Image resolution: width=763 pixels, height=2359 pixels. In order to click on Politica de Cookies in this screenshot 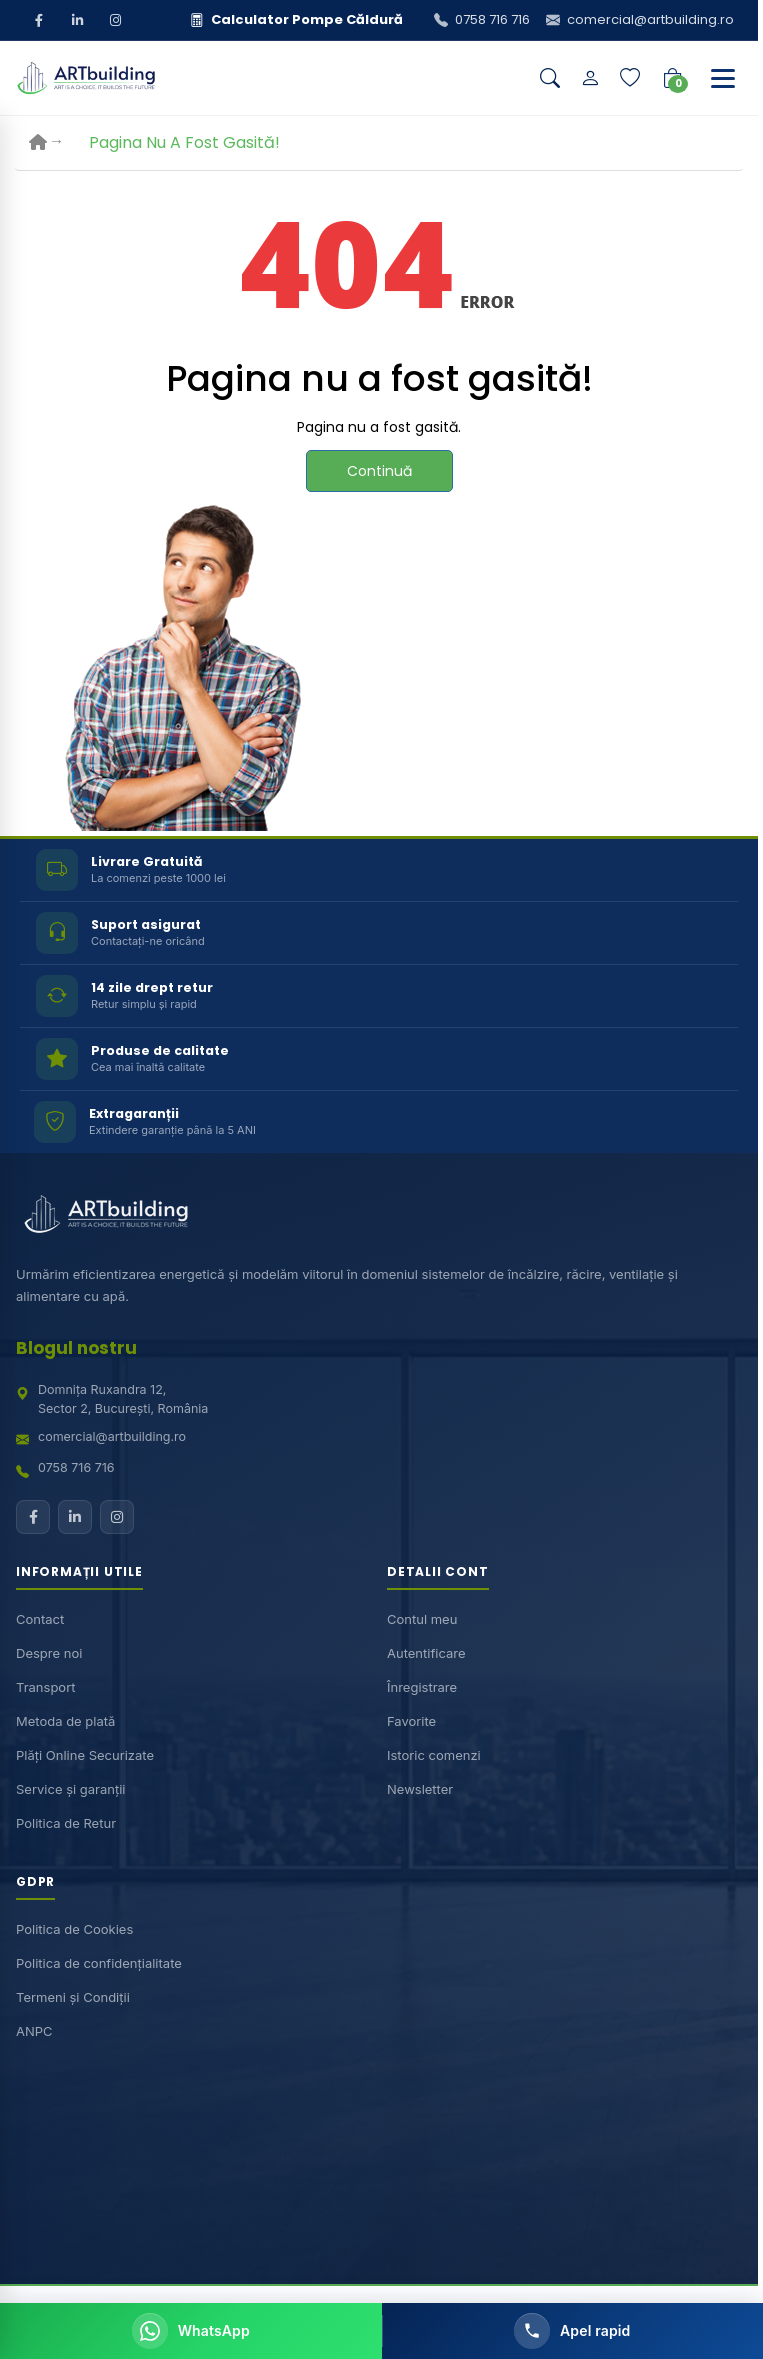, I will do `click(74, 1929)`.